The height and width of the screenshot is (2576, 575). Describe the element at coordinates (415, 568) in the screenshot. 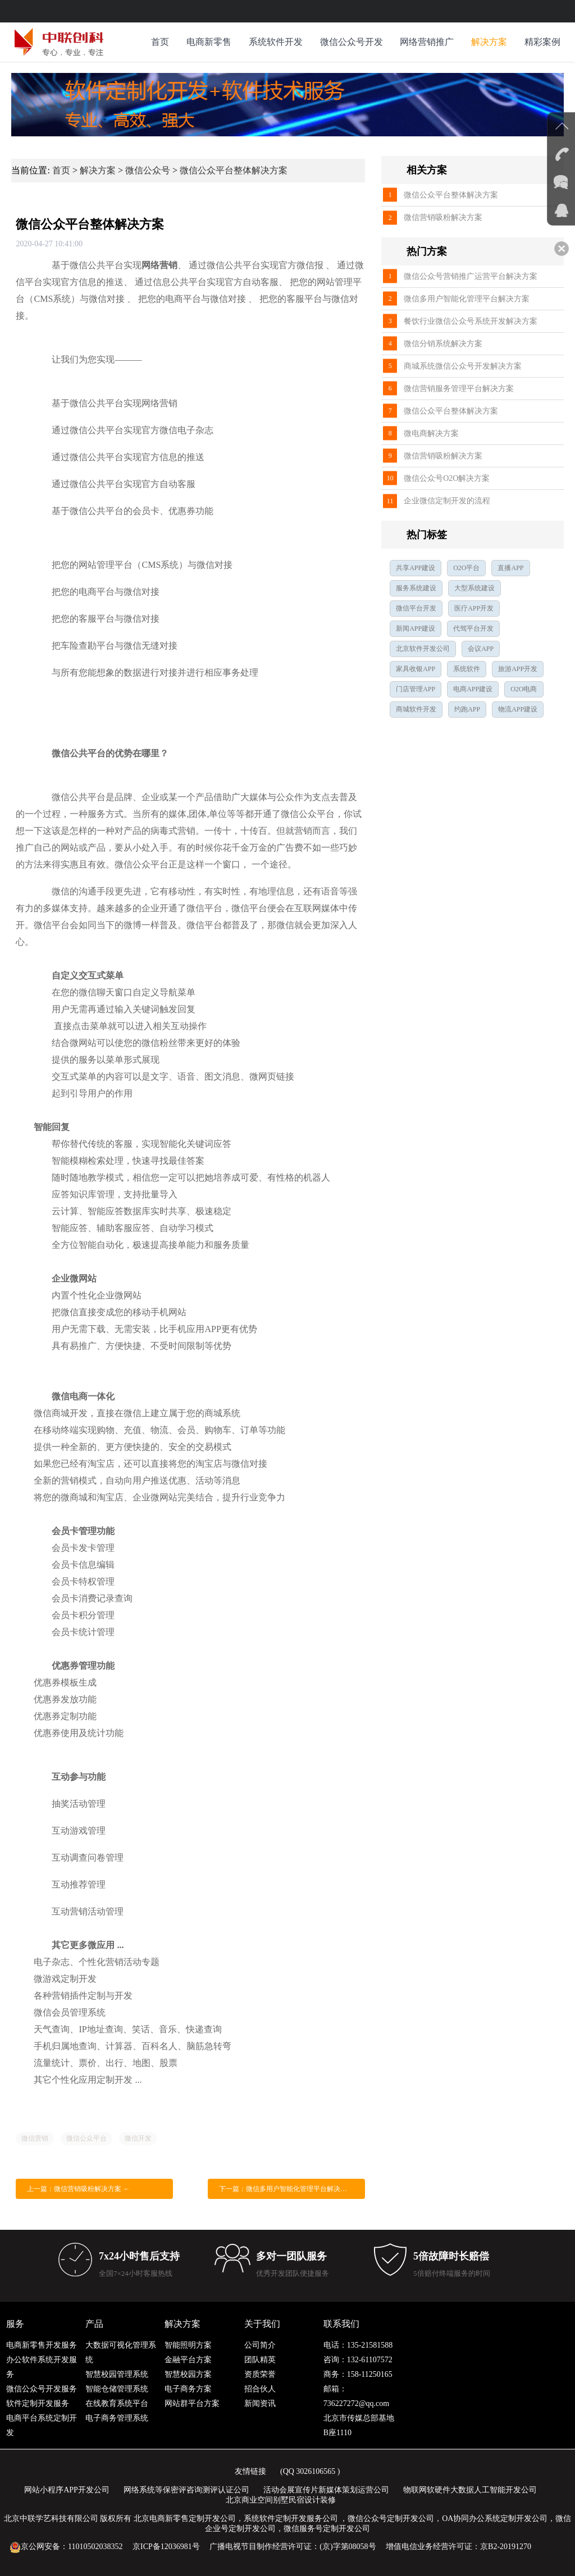

I see `共享APP建设` at that location.